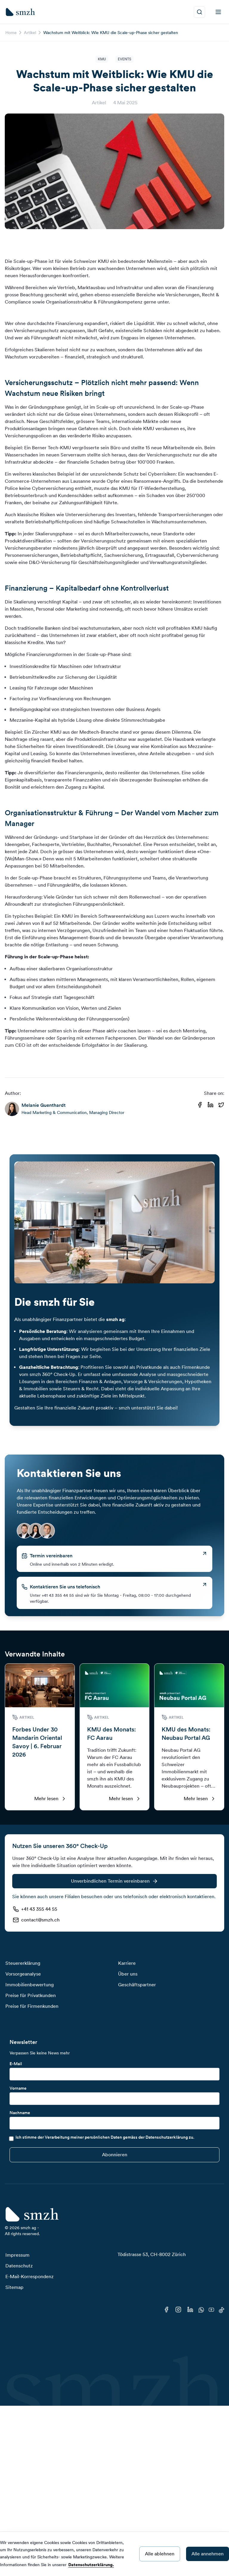 The image size is (229, 2576). I want to click on [Share on Facebook], so click(200, 1105).